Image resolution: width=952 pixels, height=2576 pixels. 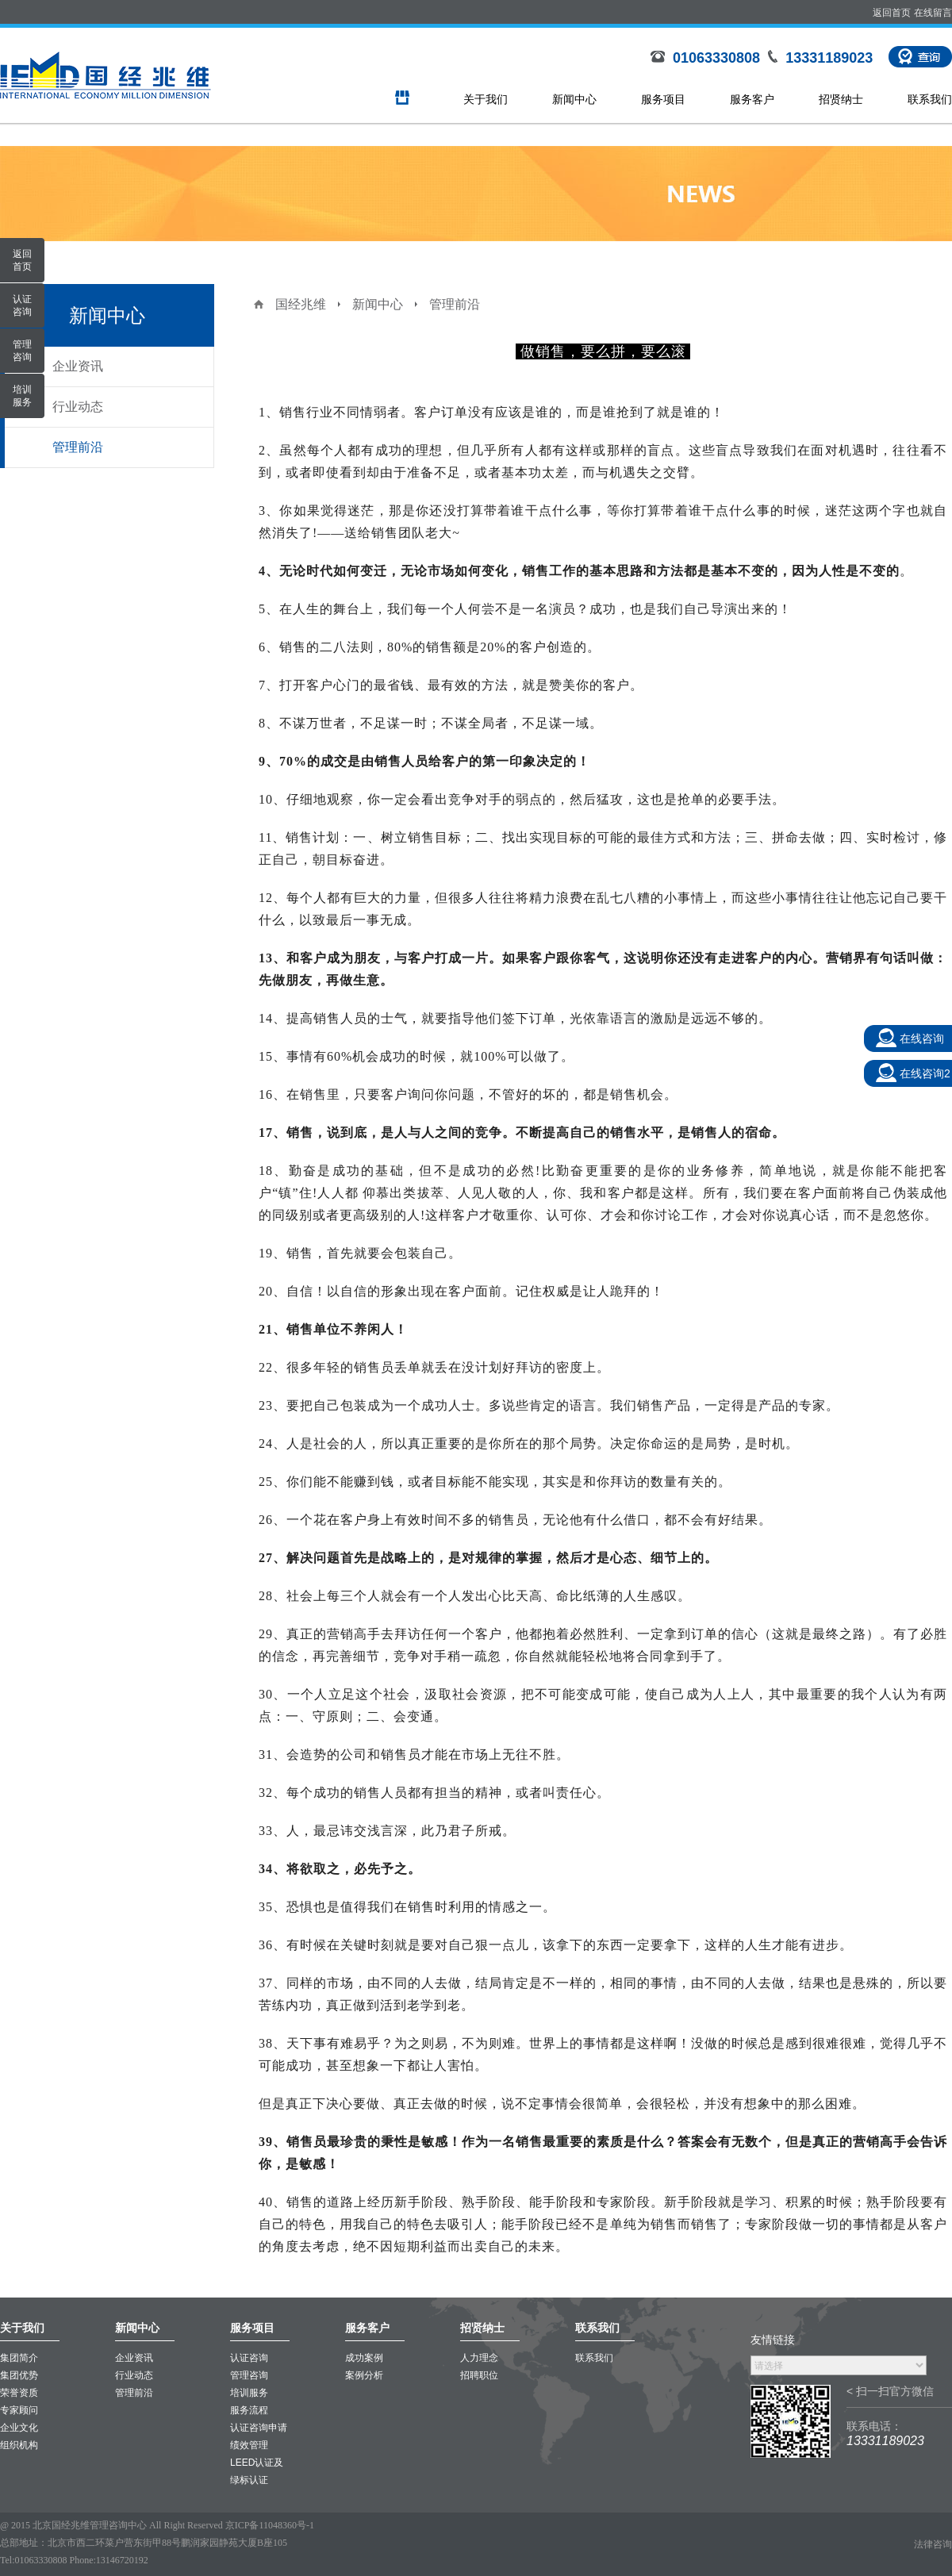 What do you see at coordinates (479, 2375) in the screenshot?
I see `招聘职位` at bounding box center [479, 2375].